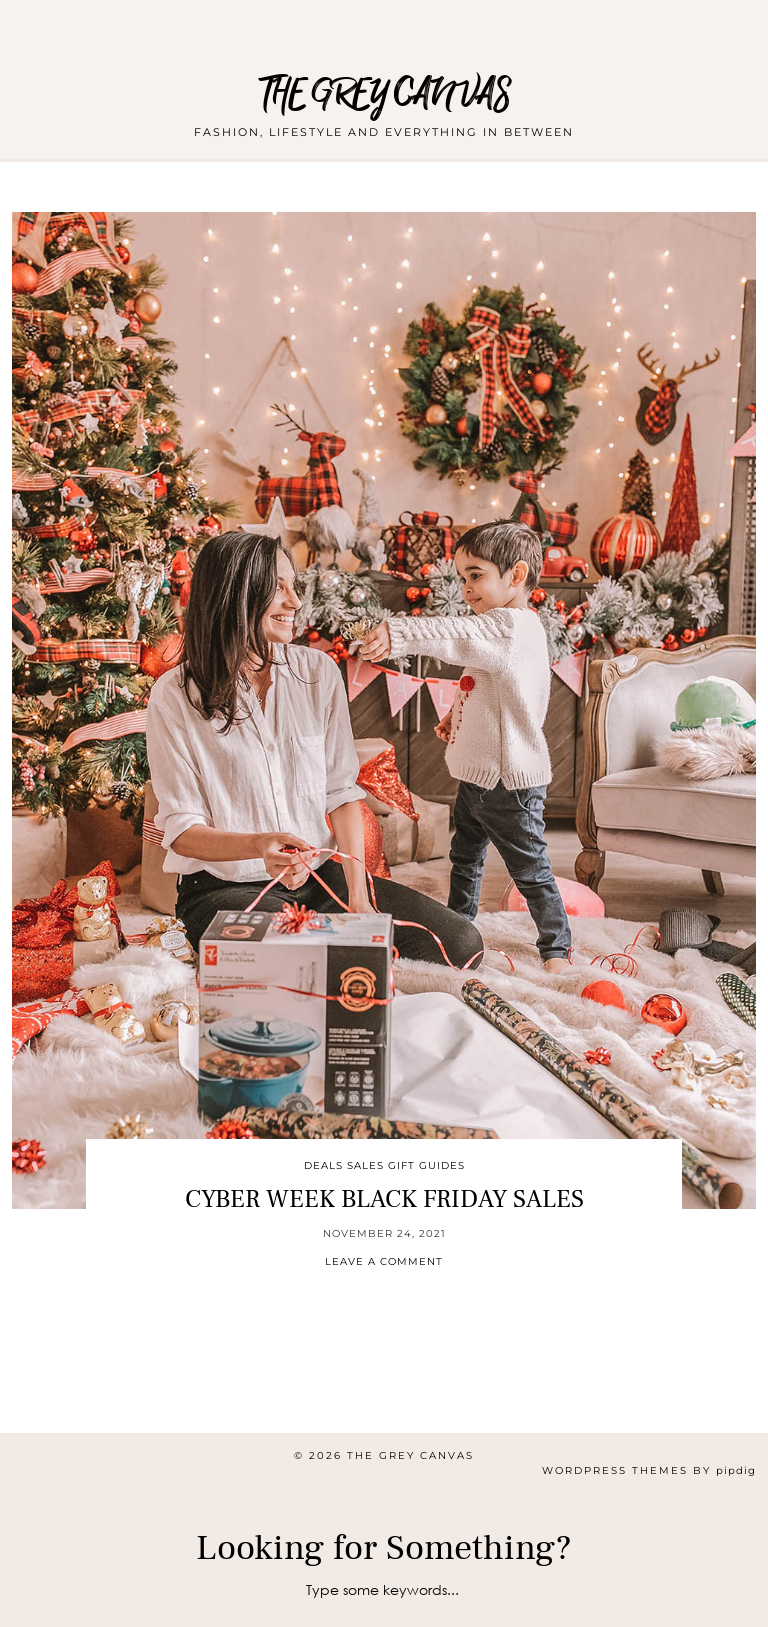  Describe the element at coordinates (649, 1470) in the screenshot. I see `WordPress themes by` at that location.